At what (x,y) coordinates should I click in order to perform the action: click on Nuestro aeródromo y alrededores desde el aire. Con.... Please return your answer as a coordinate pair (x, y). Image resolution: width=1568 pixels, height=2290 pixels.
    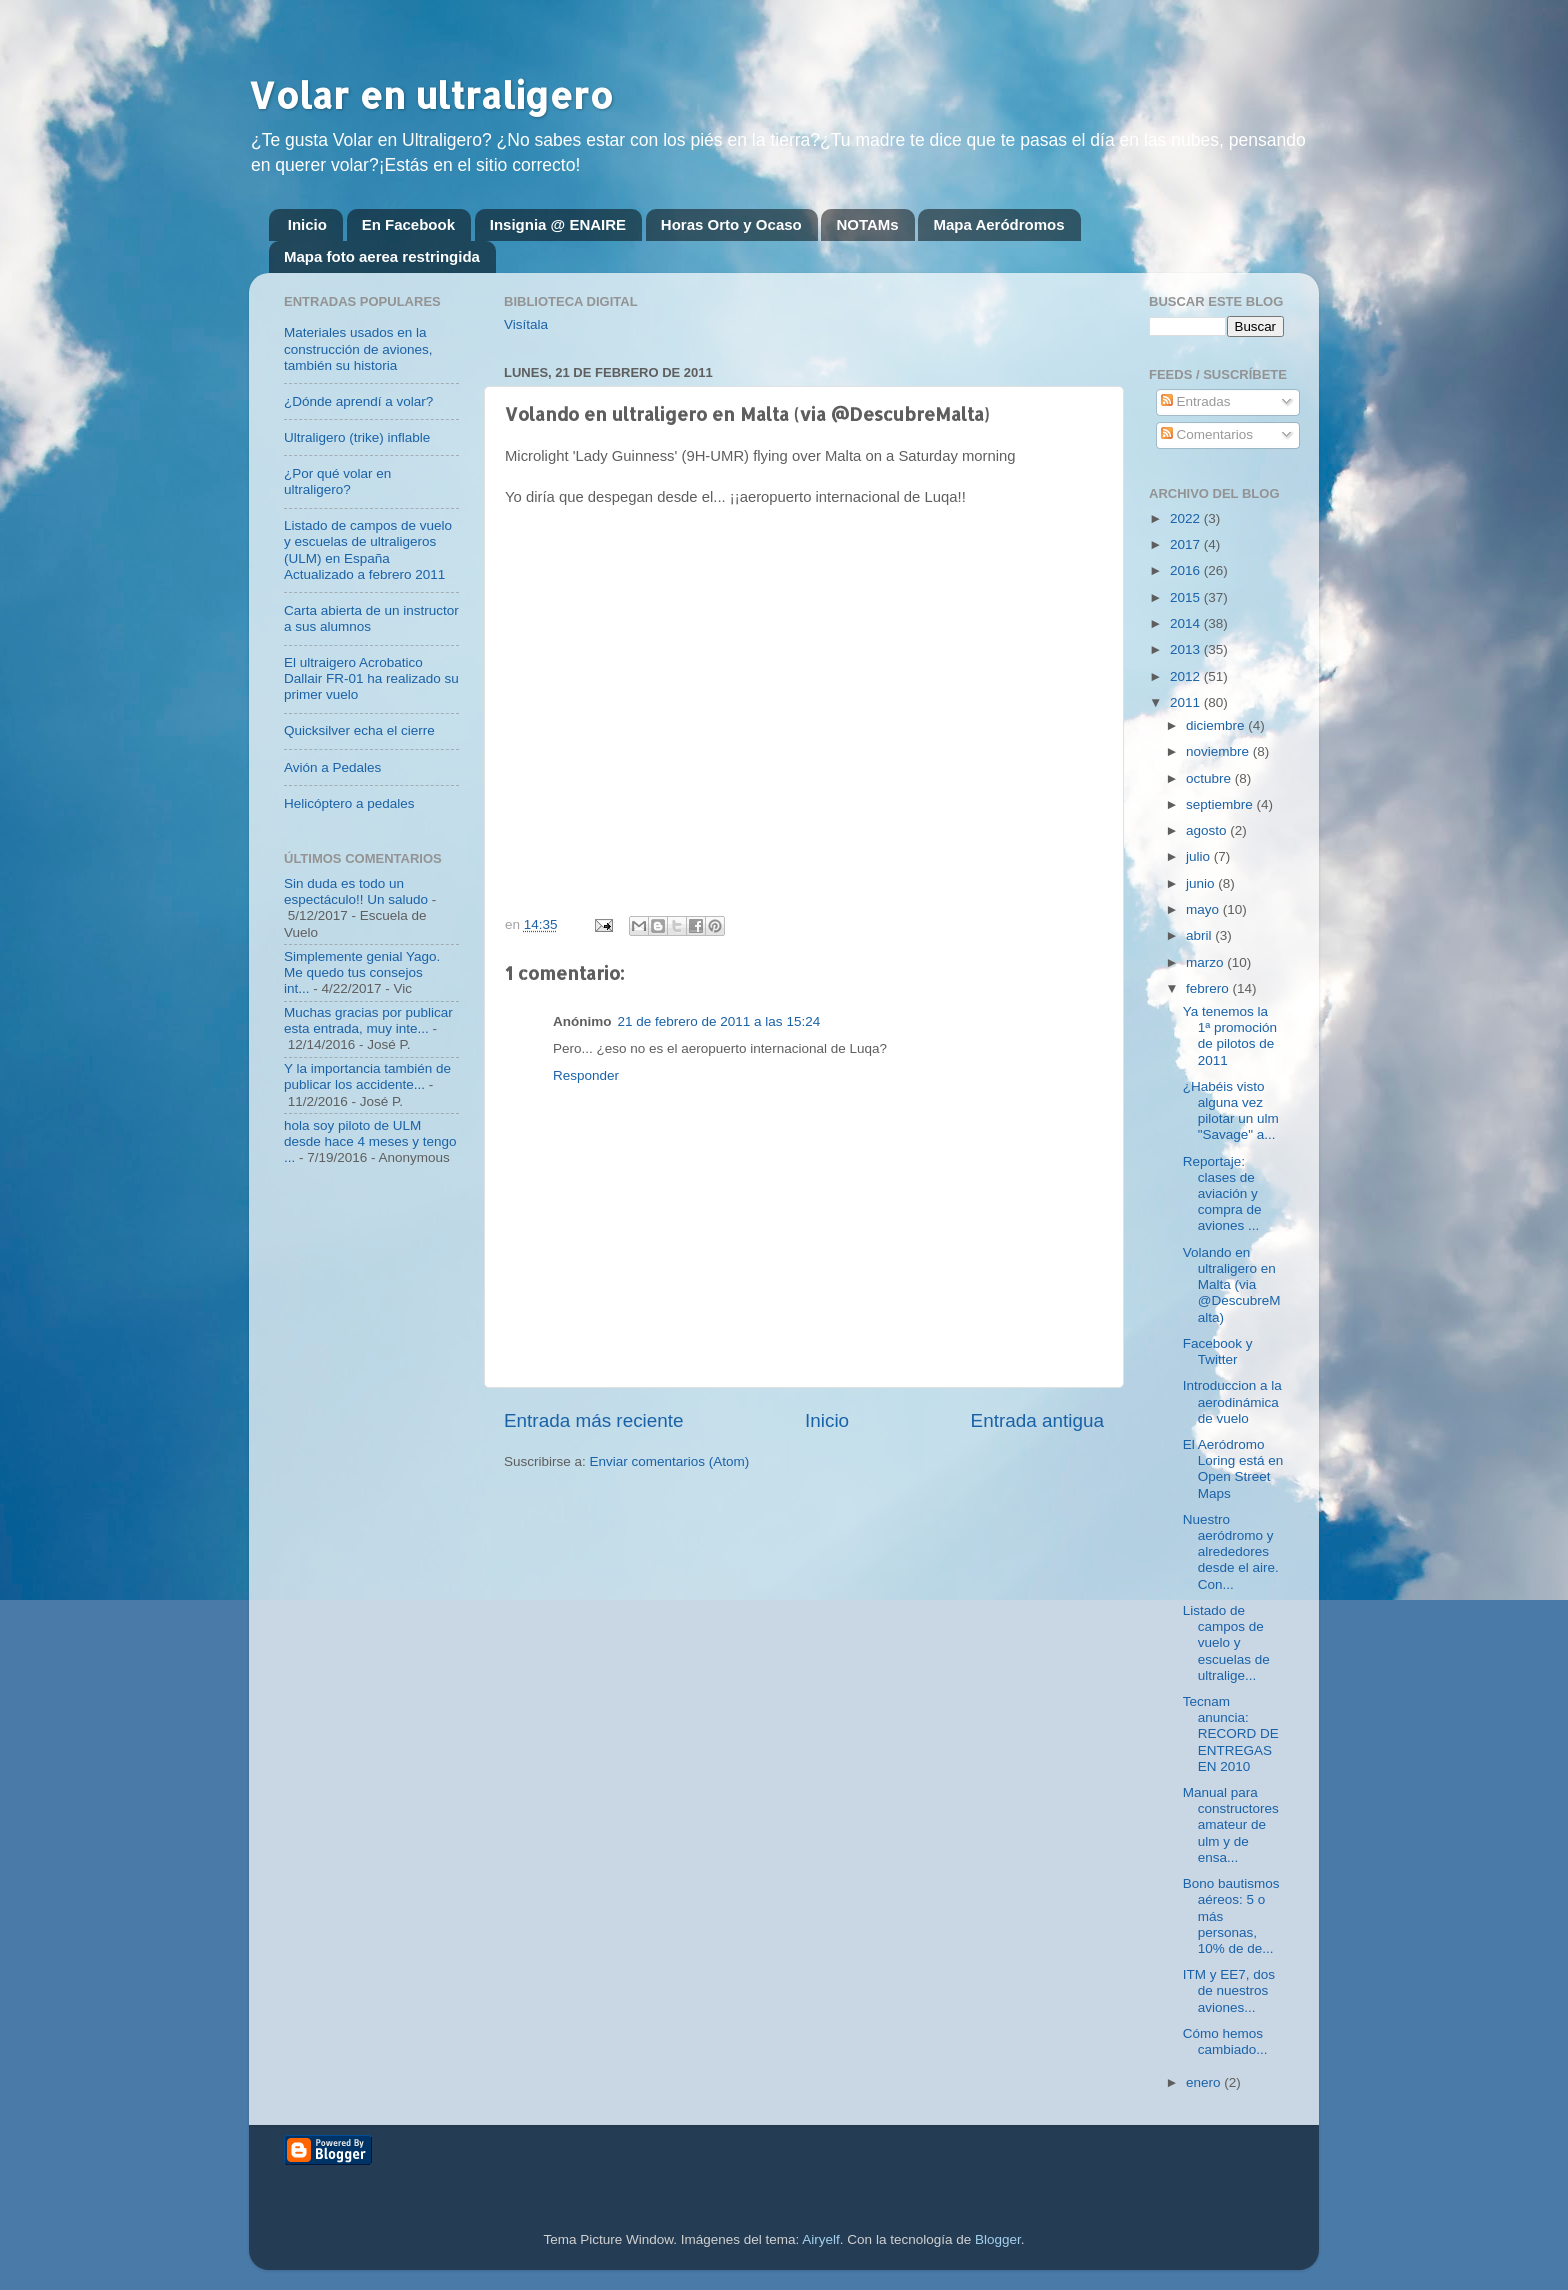
    Looking at the image, I should click on (1231, 1552).